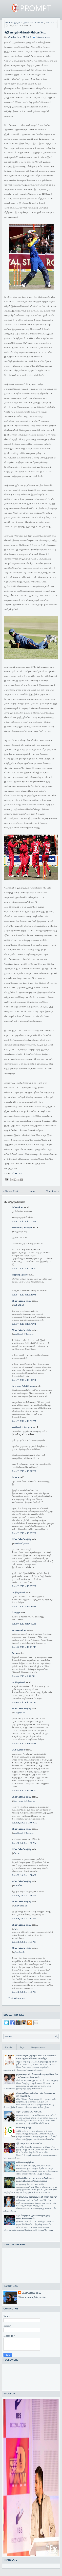 Image resolution: width=62 pixels, height=2576 pixels. I want to click on கிரிக்கெட், so click(39, 22).